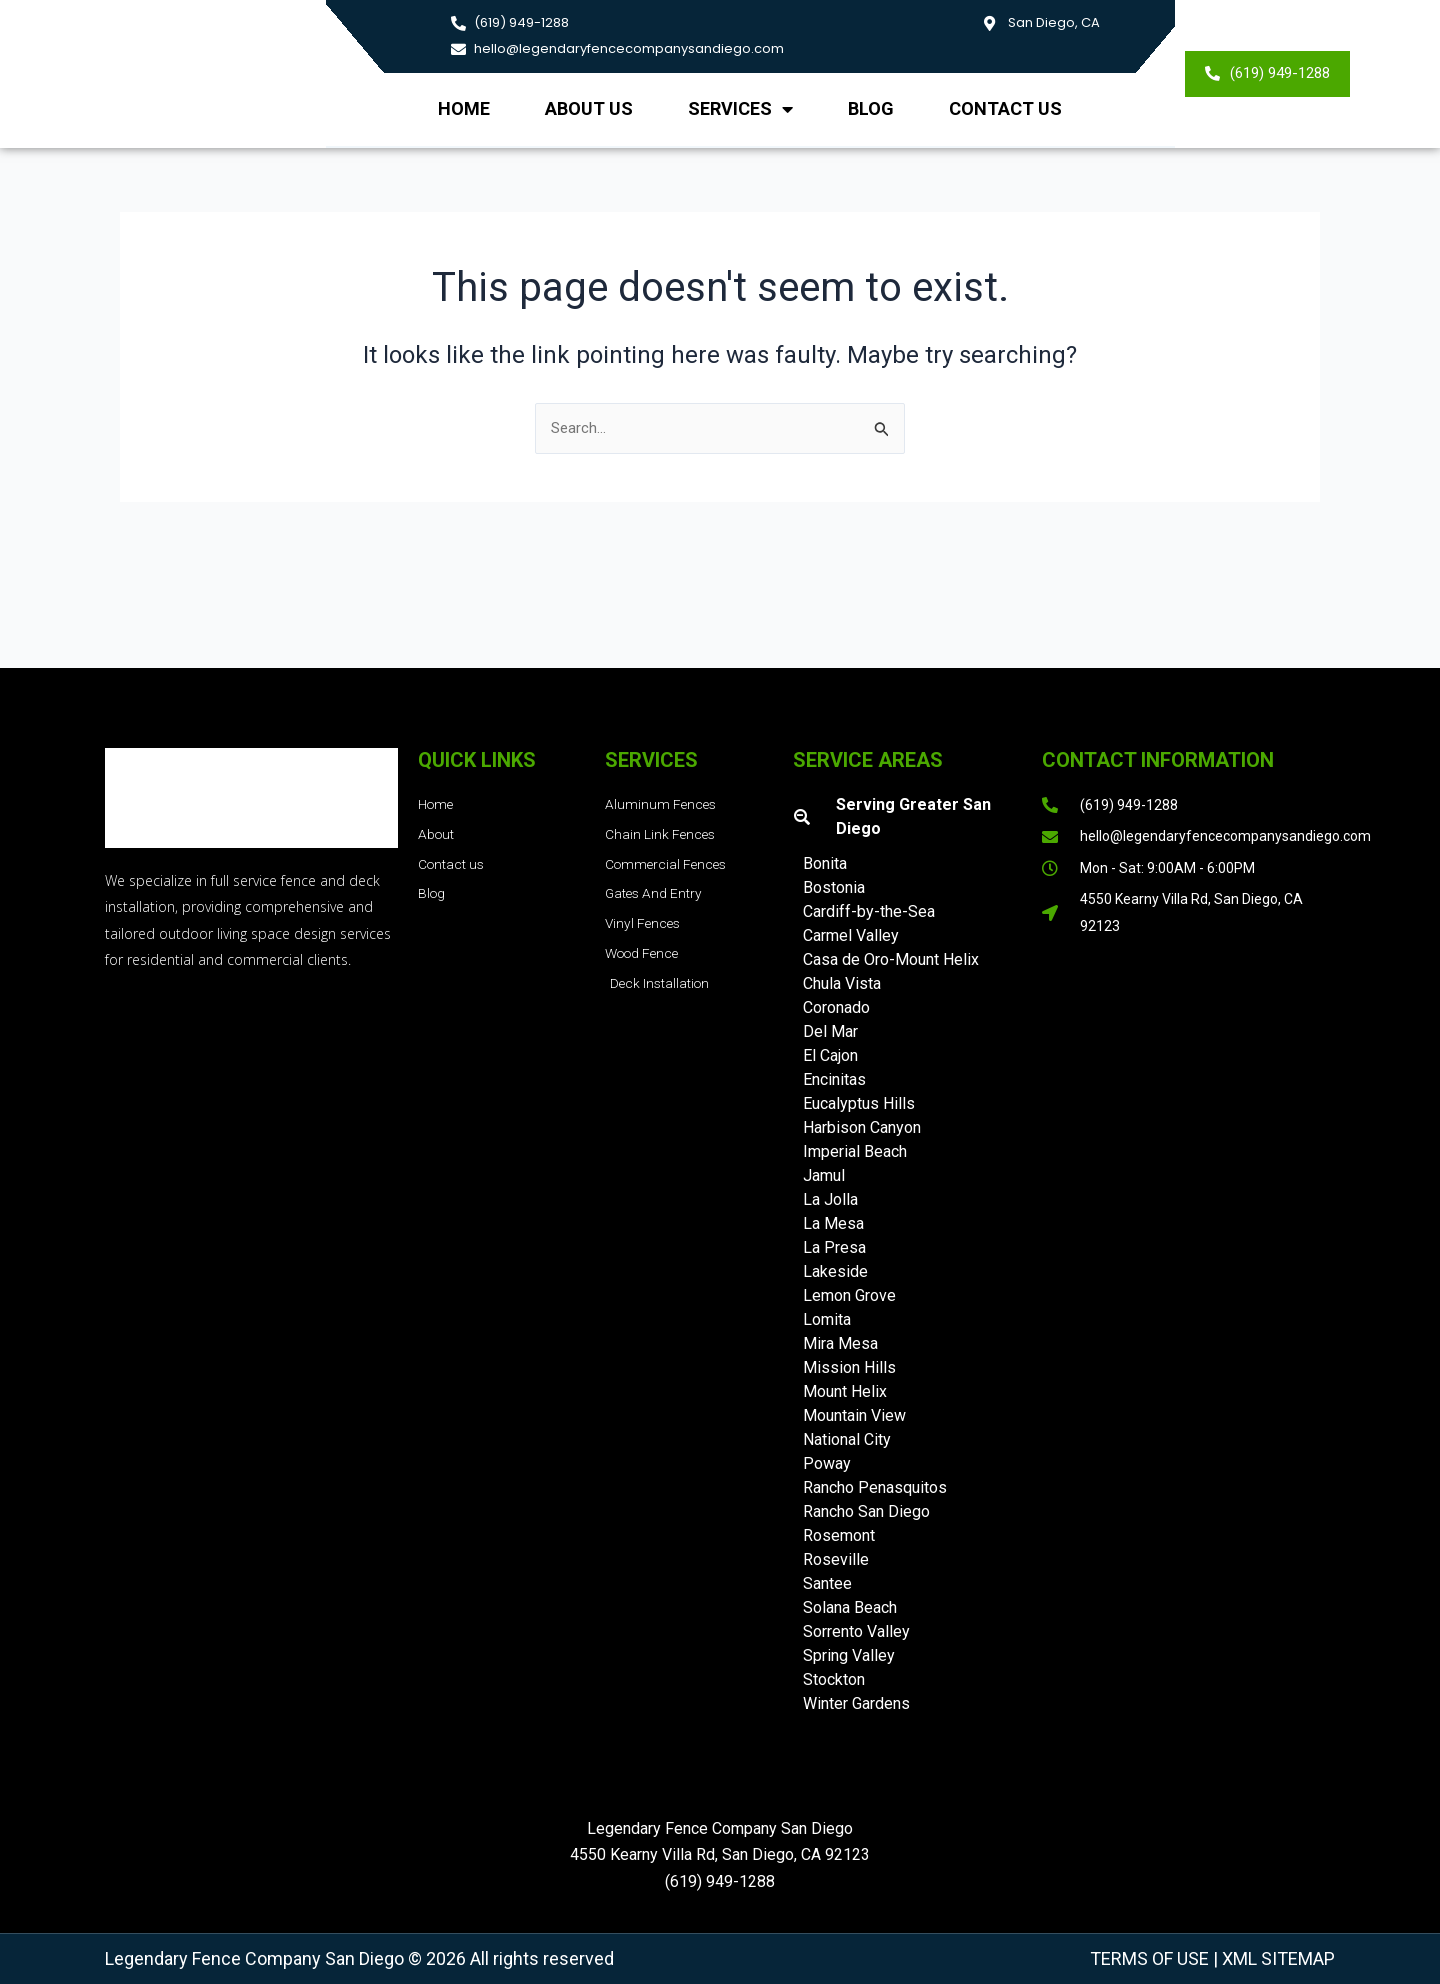 This screenshot has width=1440, height=1984. What do you see at coordinates (856, 1703) in the screenshot?
I see `Winter Gardens` at bounding box center [856, 1703].